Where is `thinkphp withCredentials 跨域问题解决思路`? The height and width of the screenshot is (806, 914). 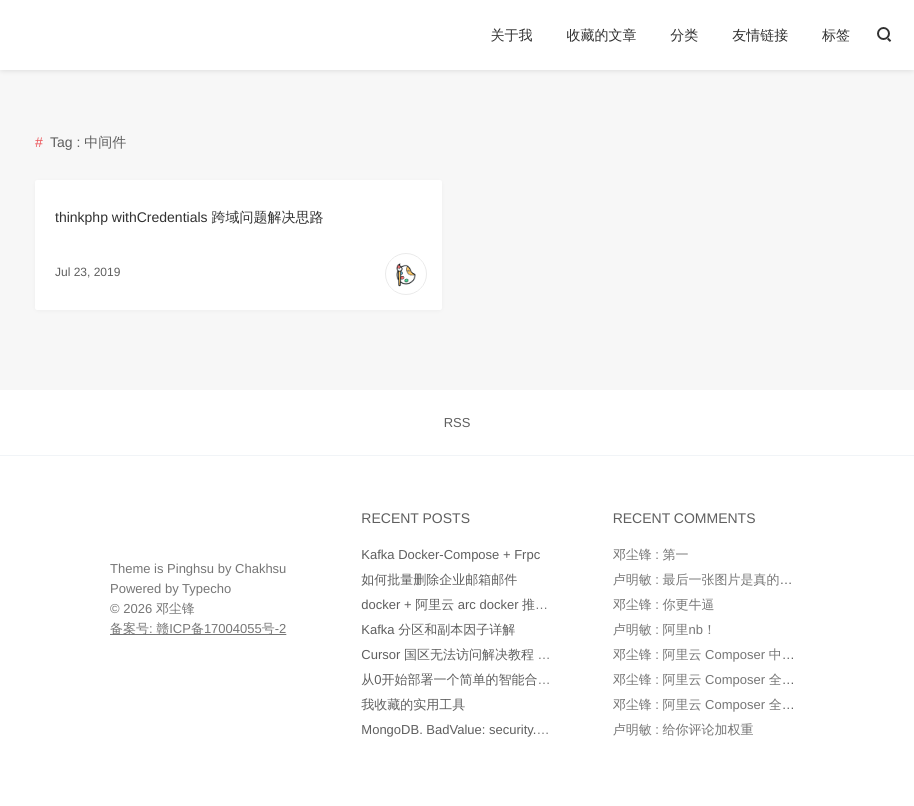
thinkphp withCredentials 跨域问题解决思路 is located at coordinates (189, 217).